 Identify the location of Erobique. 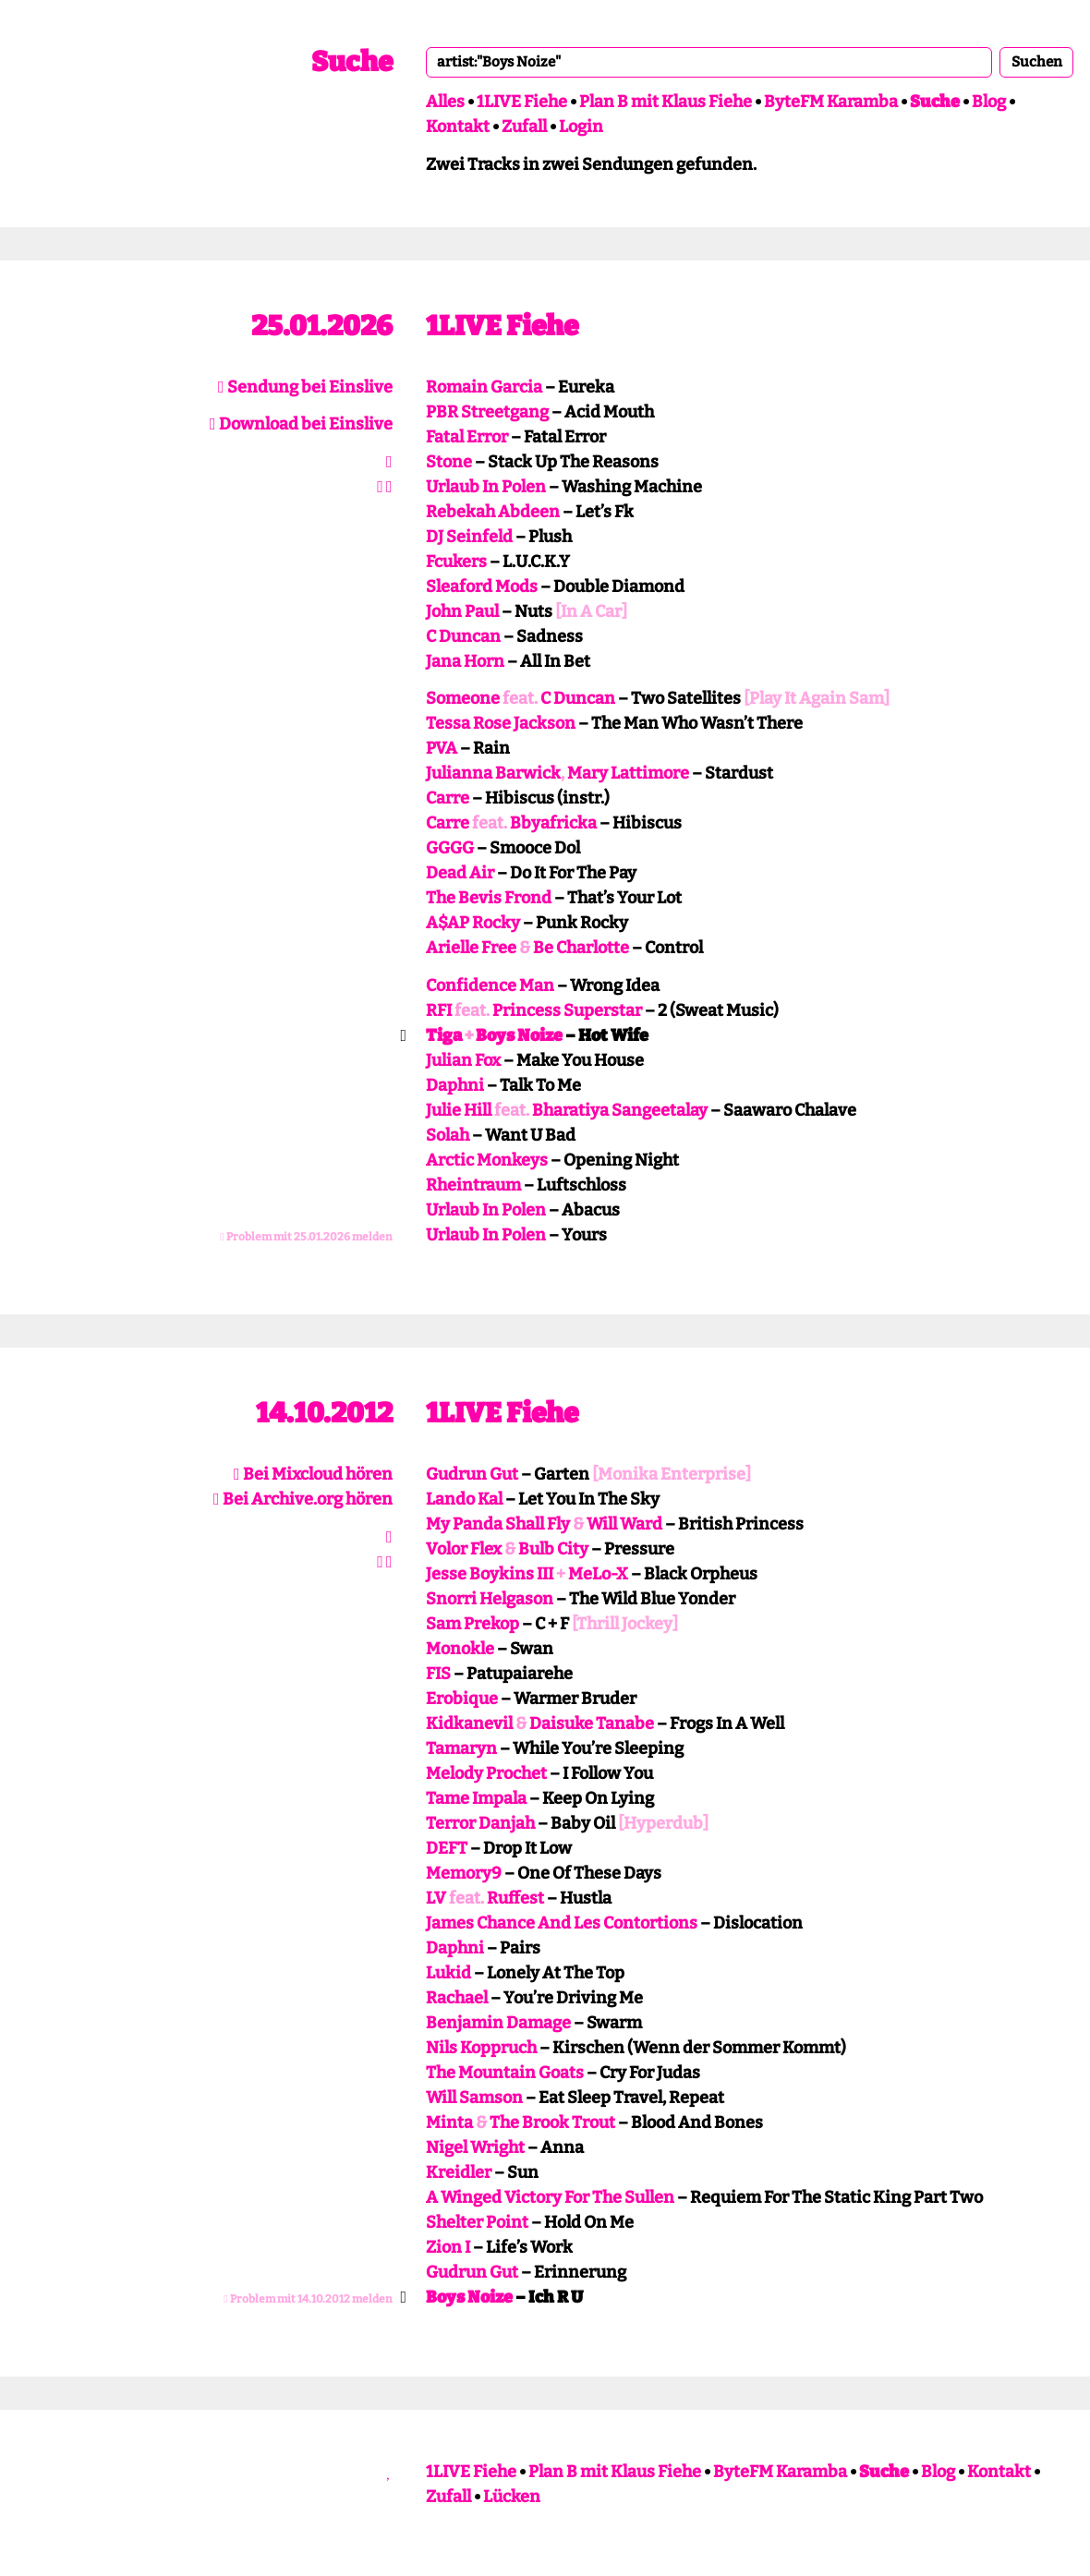
(462, 1698).